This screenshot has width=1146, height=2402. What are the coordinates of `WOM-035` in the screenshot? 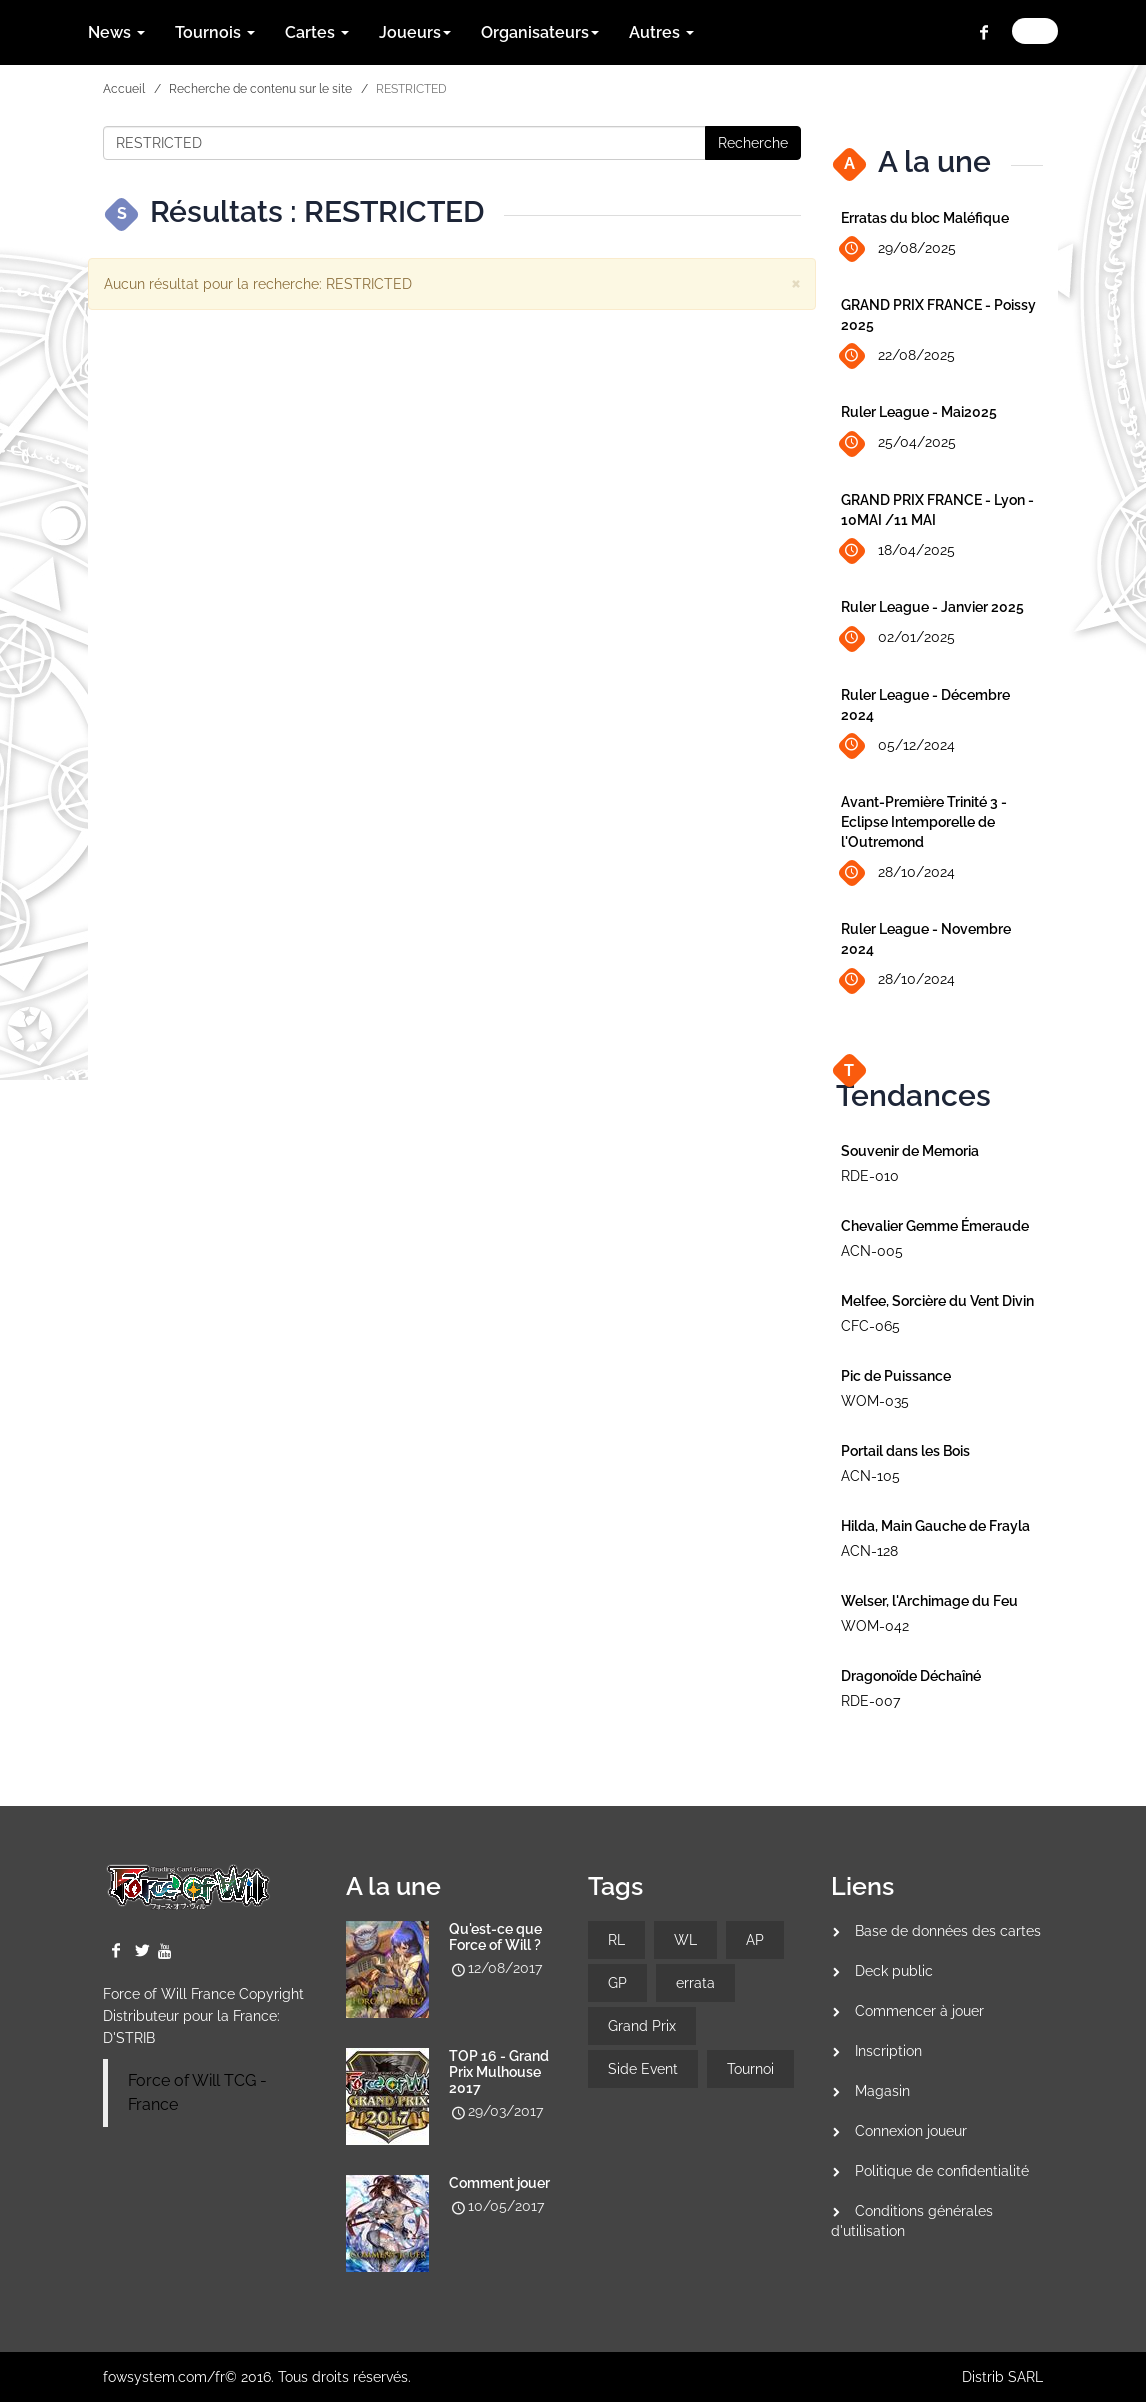 It's located at (875, 1401).